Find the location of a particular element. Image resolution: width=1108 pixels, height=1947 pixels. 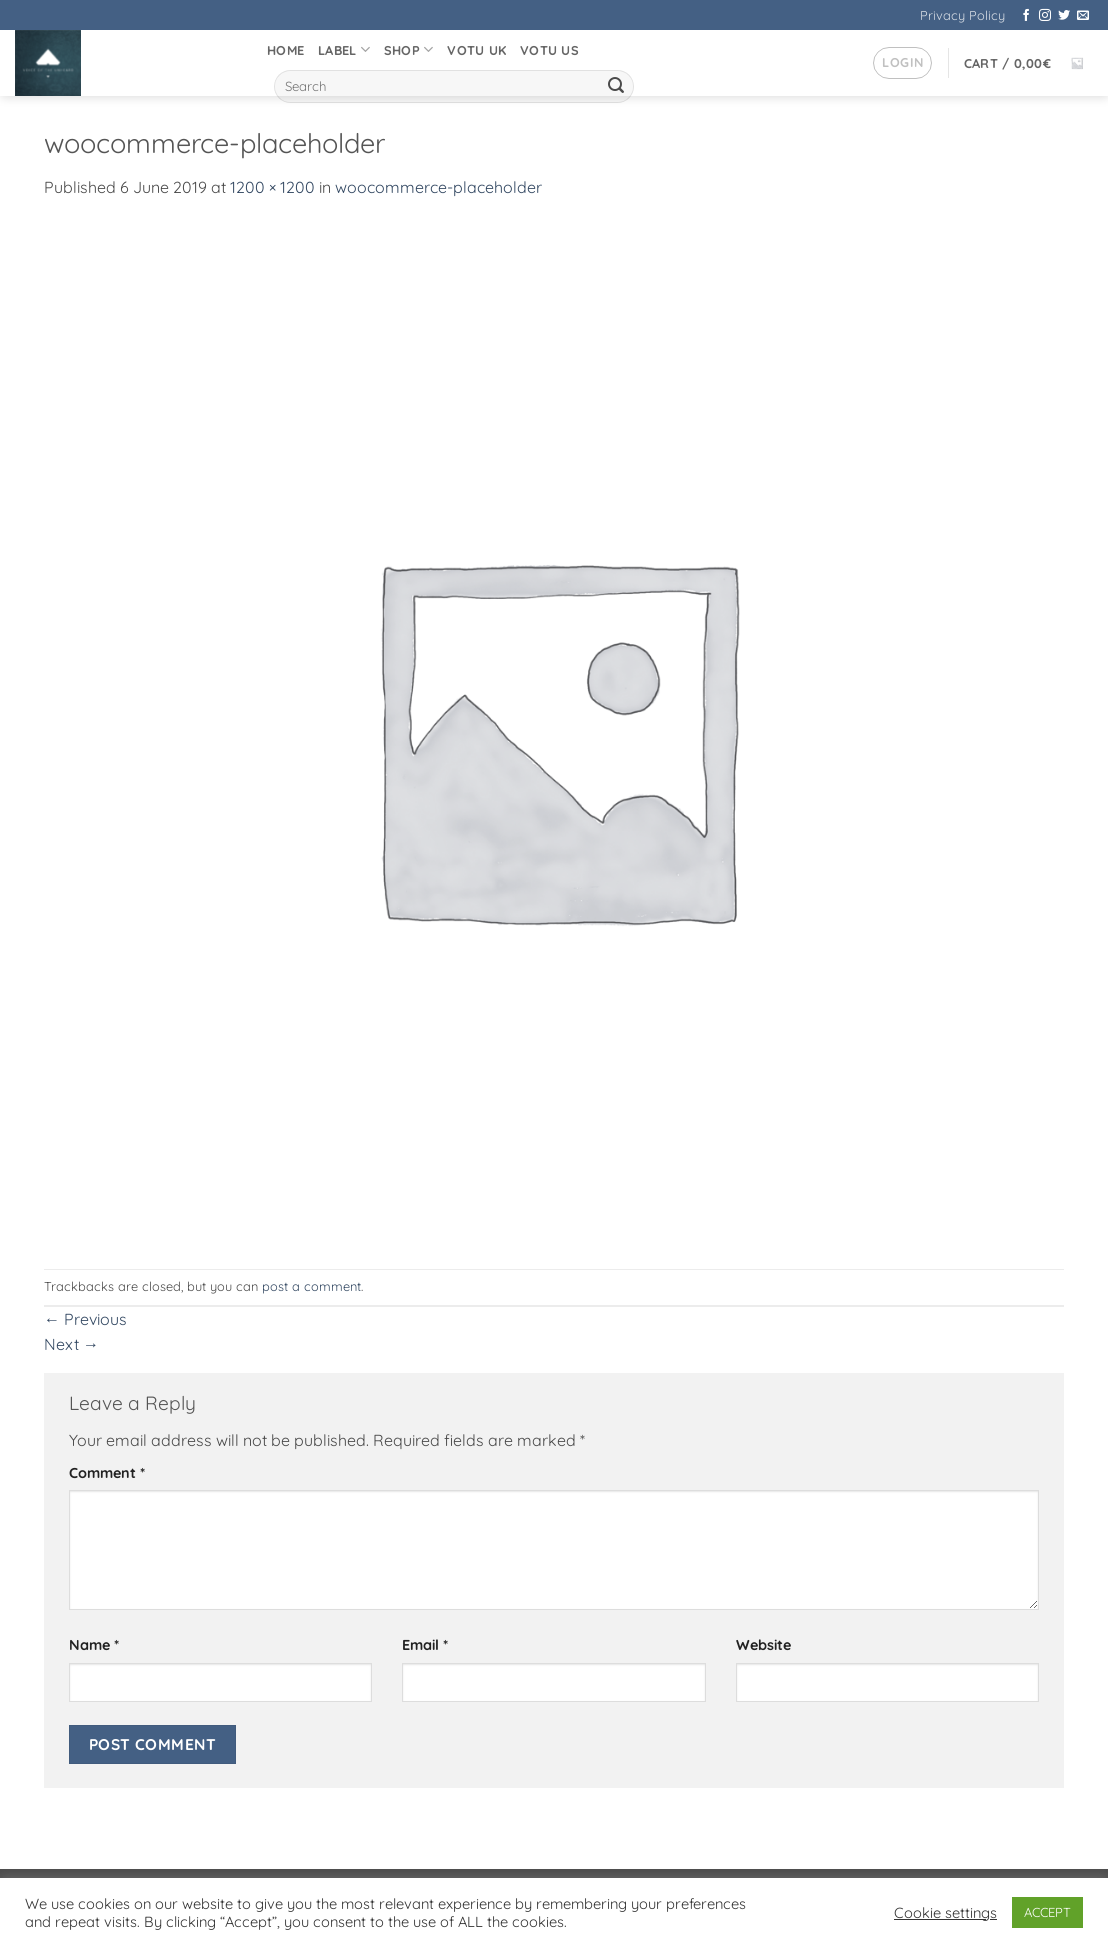

Email is located at coordinates (425, 1645).